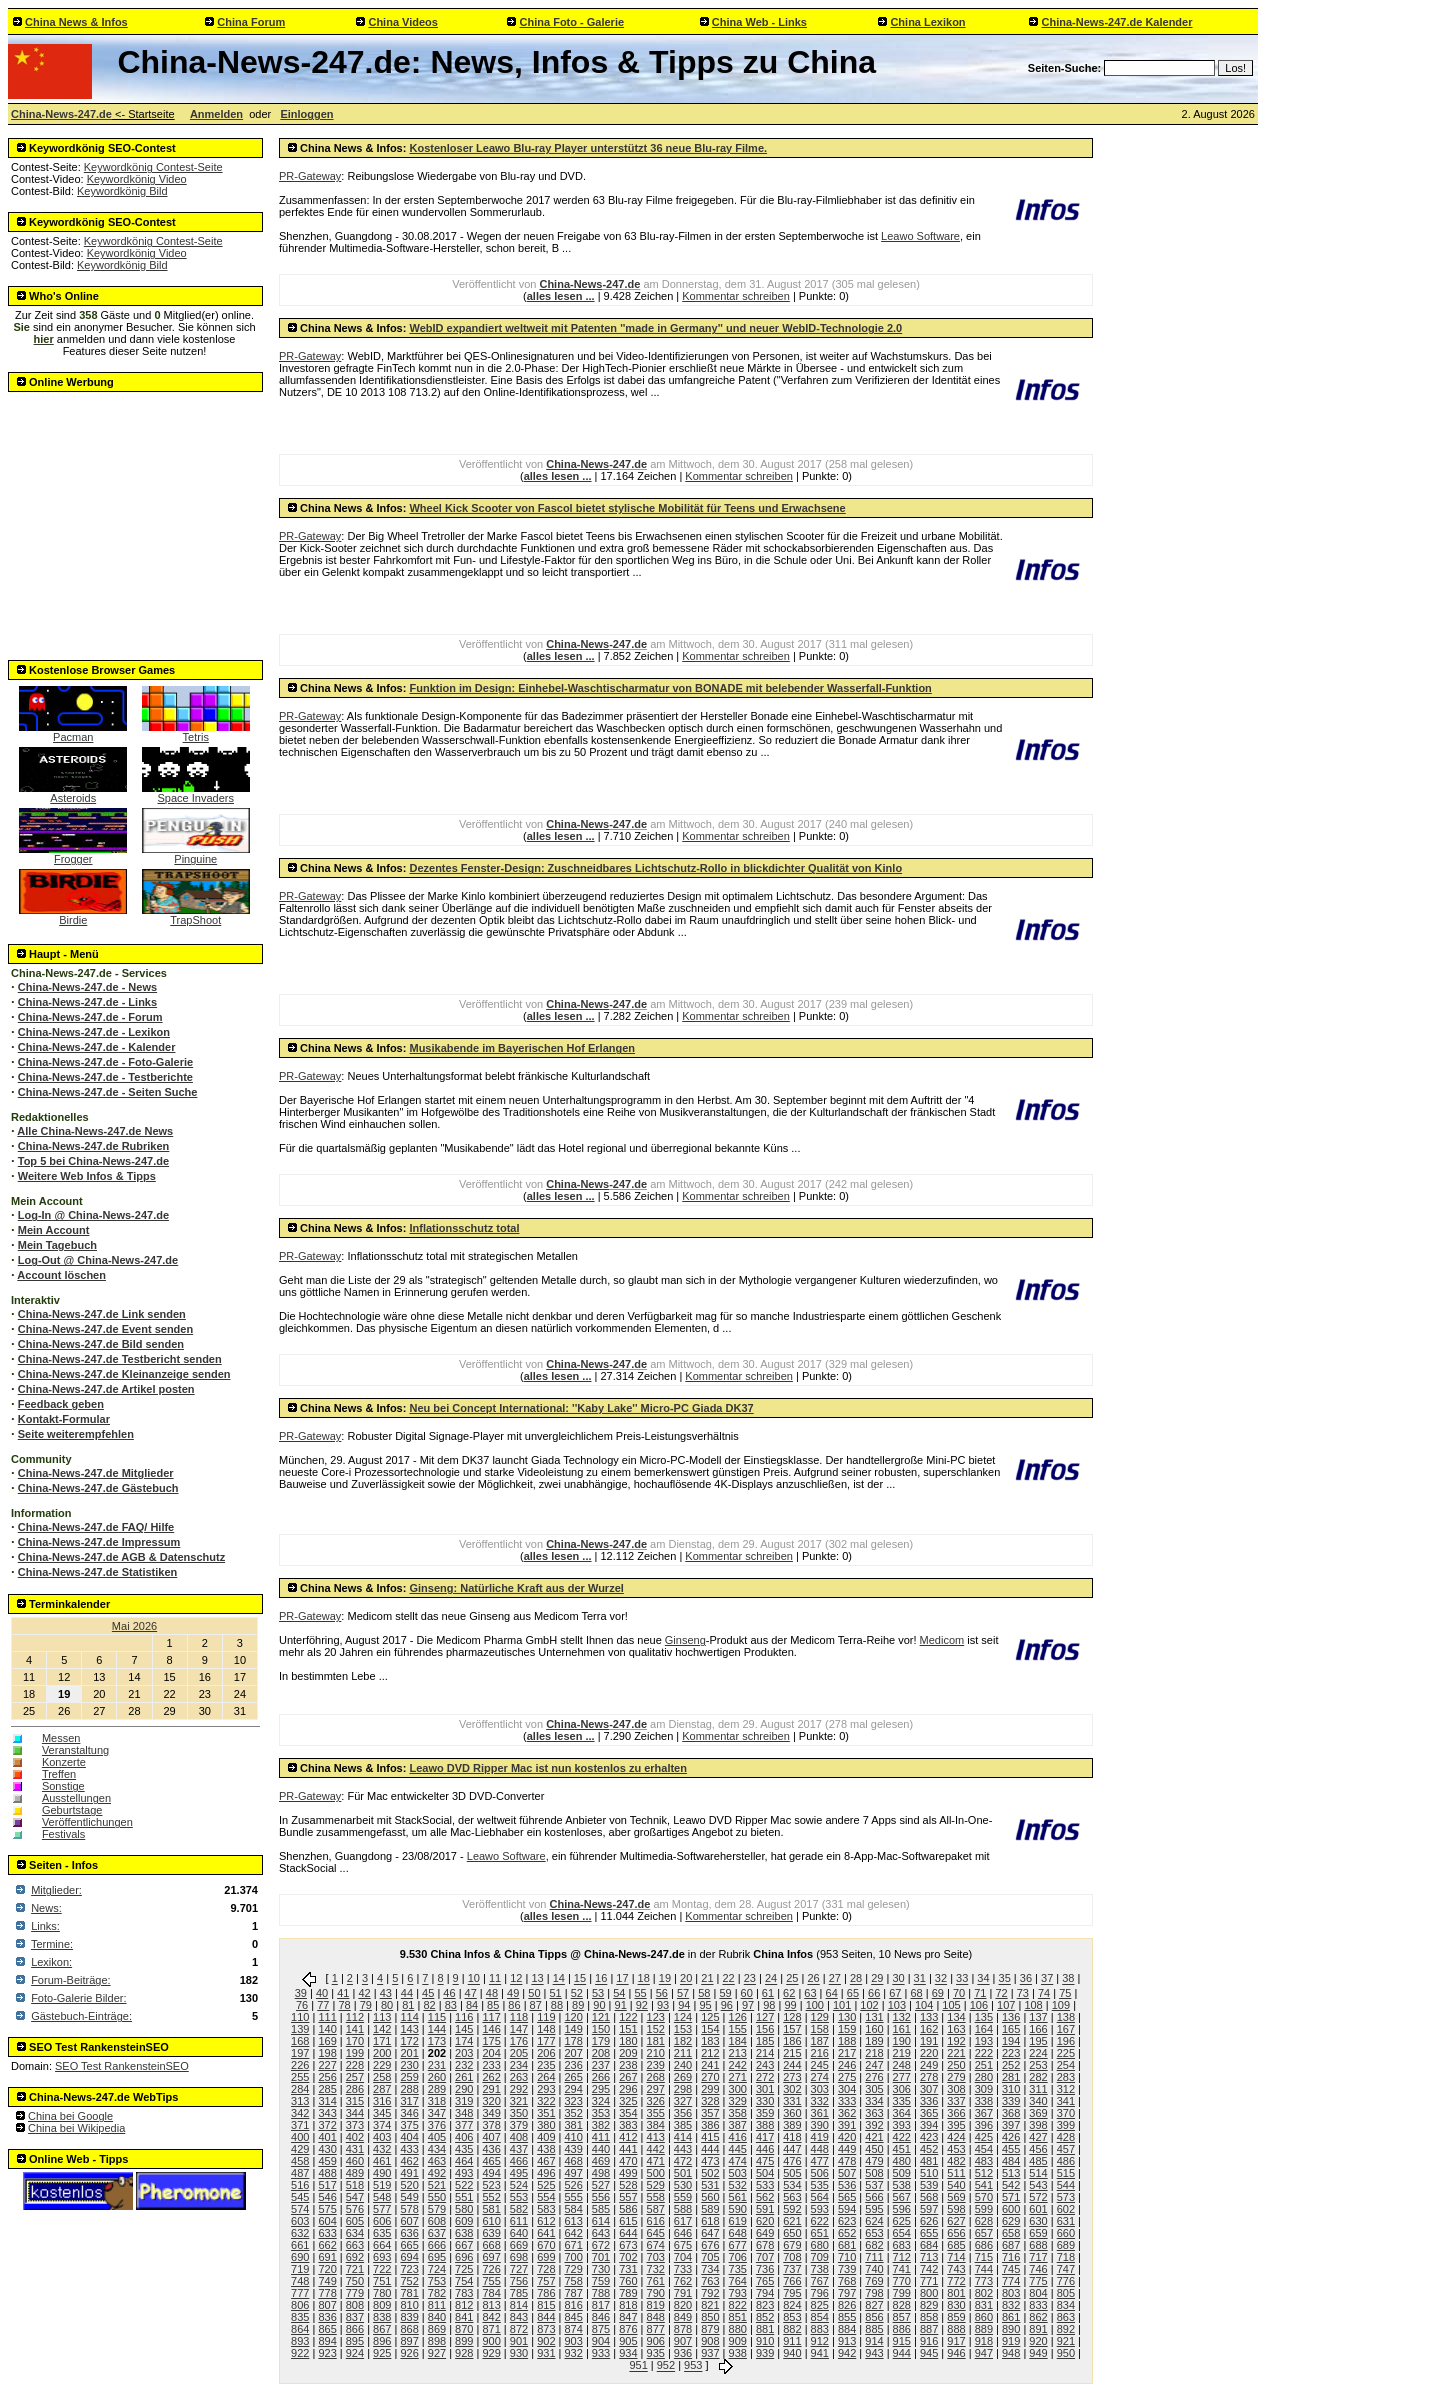 Image resolution: width=1440 pixels, height=2392 pixels. I want to click on 49, so click(513, 1993).